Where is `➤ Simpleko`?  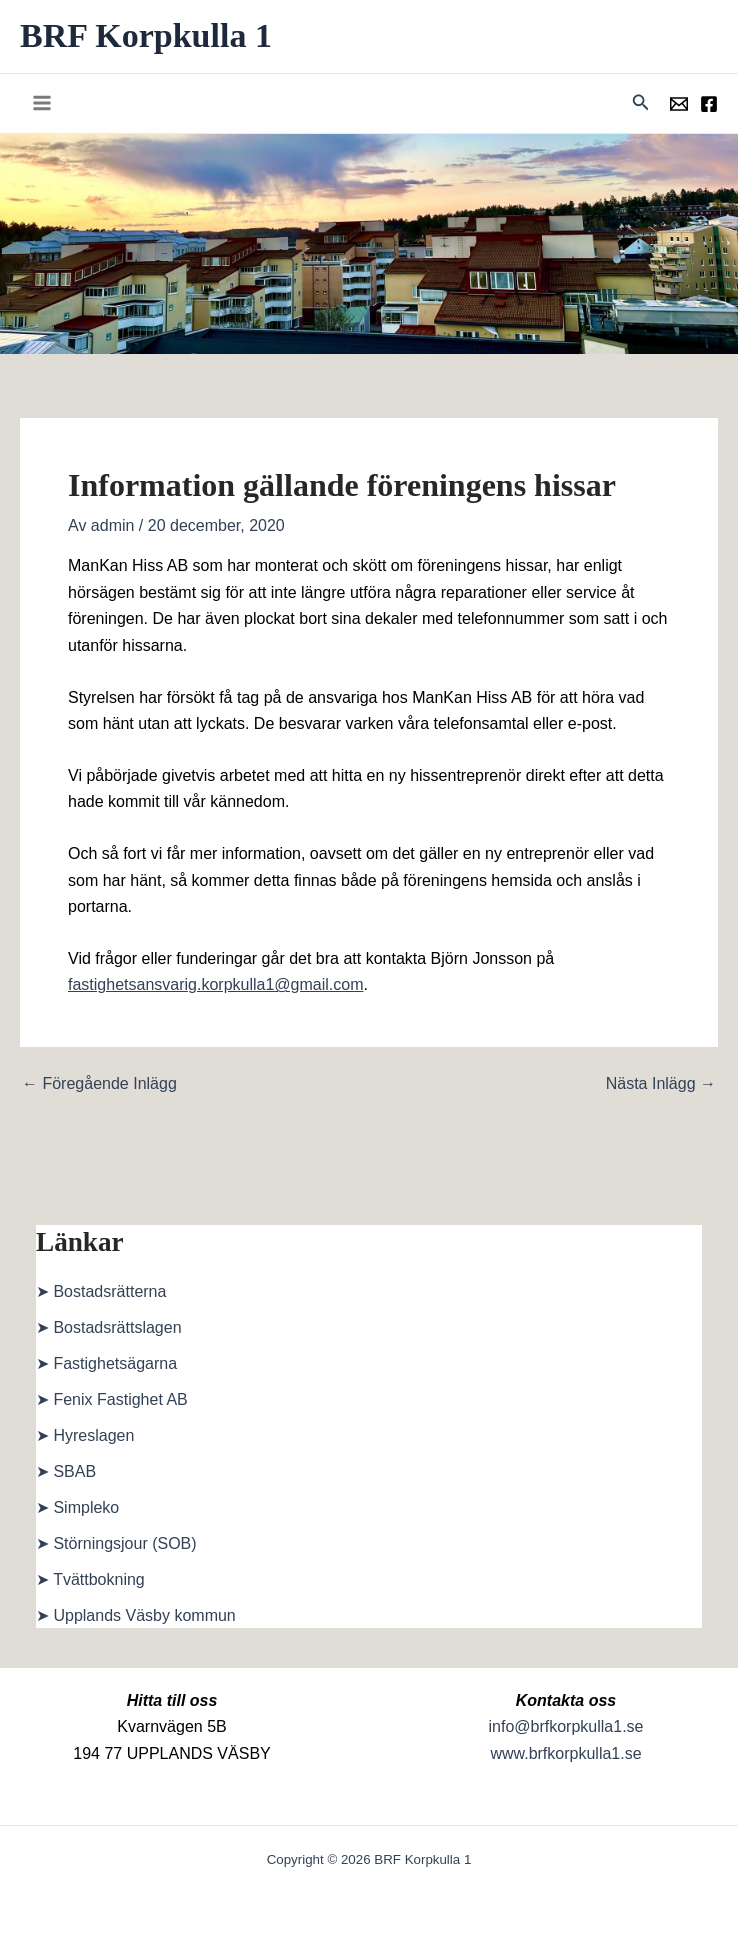 ➤ Simpleko is located at coordinates (77, 1507).